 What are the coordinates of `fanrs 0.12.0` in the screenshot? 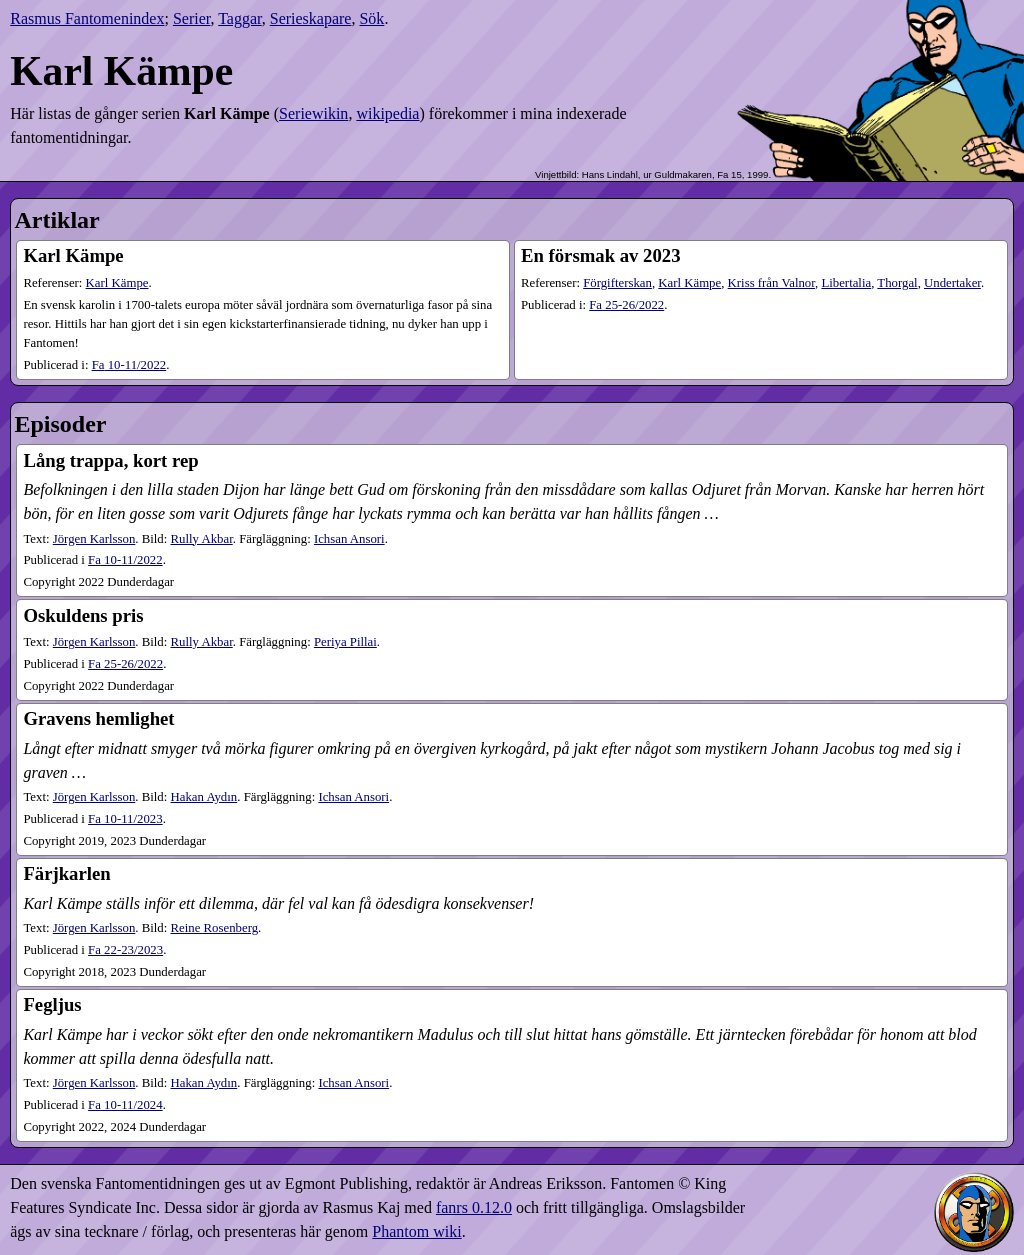 It's located at (474, 1207).